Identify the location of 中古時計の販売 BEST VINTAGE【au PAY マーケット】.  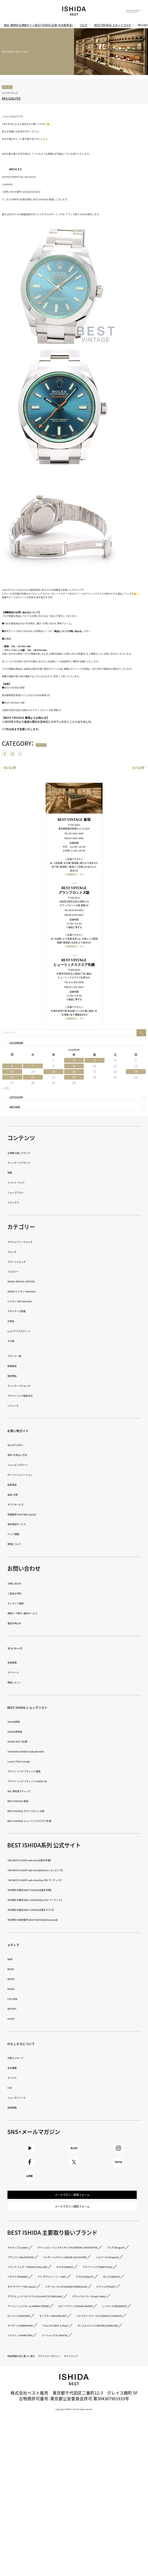
(58, 1900).